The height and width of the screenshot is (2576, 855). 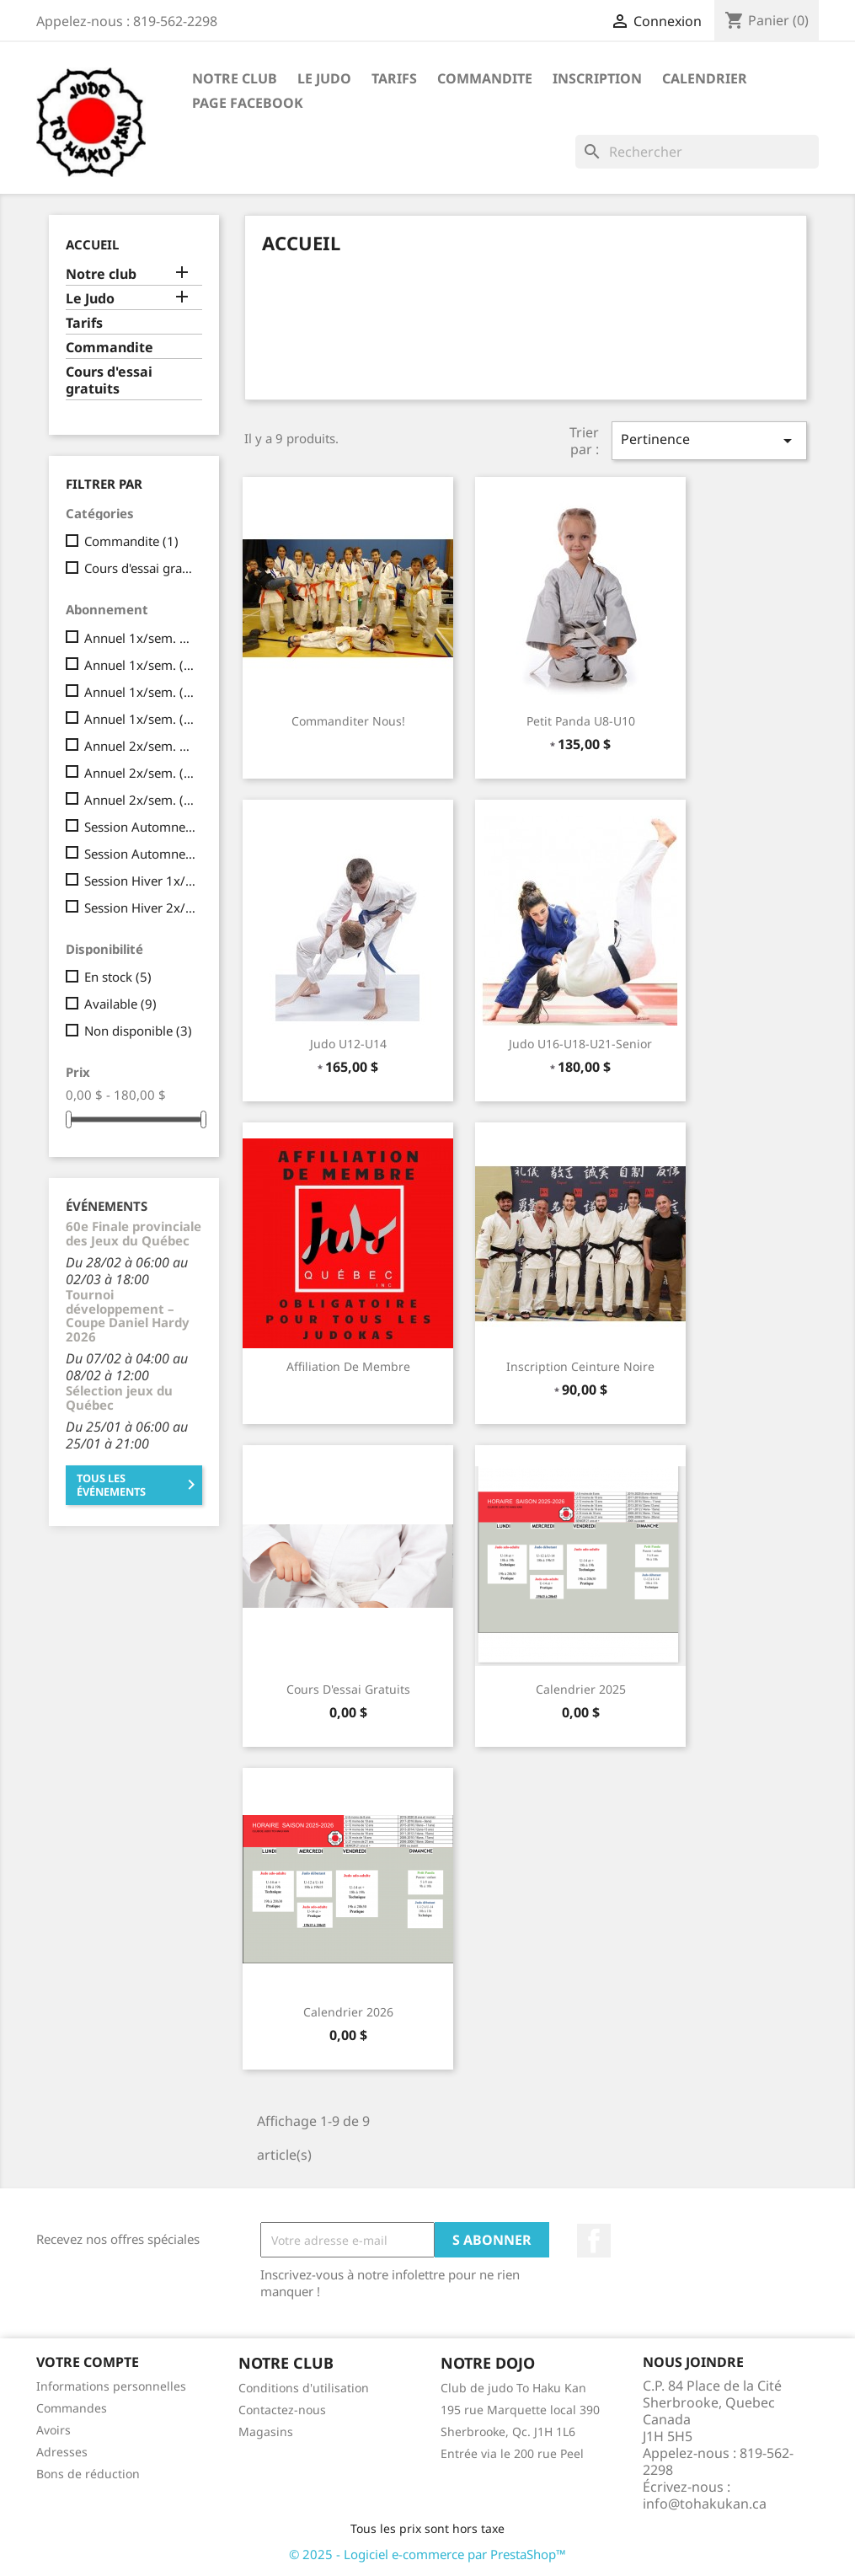 What do you see at coordinates (71, 2408) in the screenshot?
I see `Commandes` at bounding box center [71, 2408].